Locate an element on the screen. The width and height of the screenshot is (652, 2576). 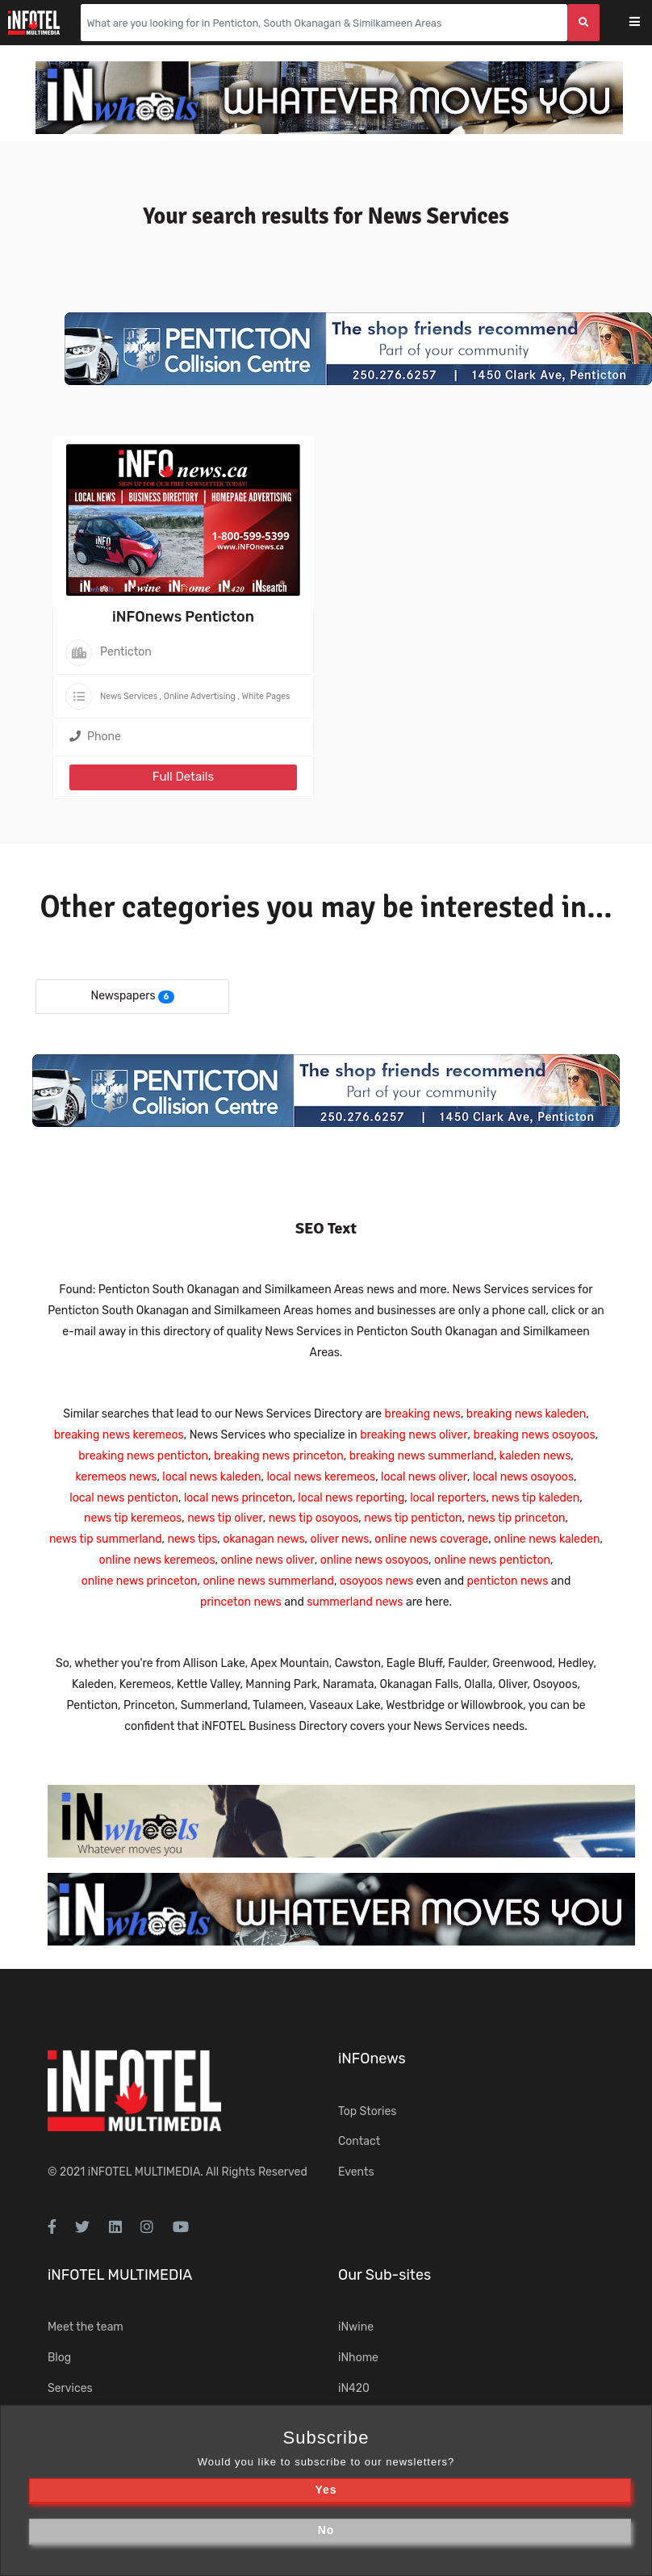
Contact is located at coordinates (359, 2141).